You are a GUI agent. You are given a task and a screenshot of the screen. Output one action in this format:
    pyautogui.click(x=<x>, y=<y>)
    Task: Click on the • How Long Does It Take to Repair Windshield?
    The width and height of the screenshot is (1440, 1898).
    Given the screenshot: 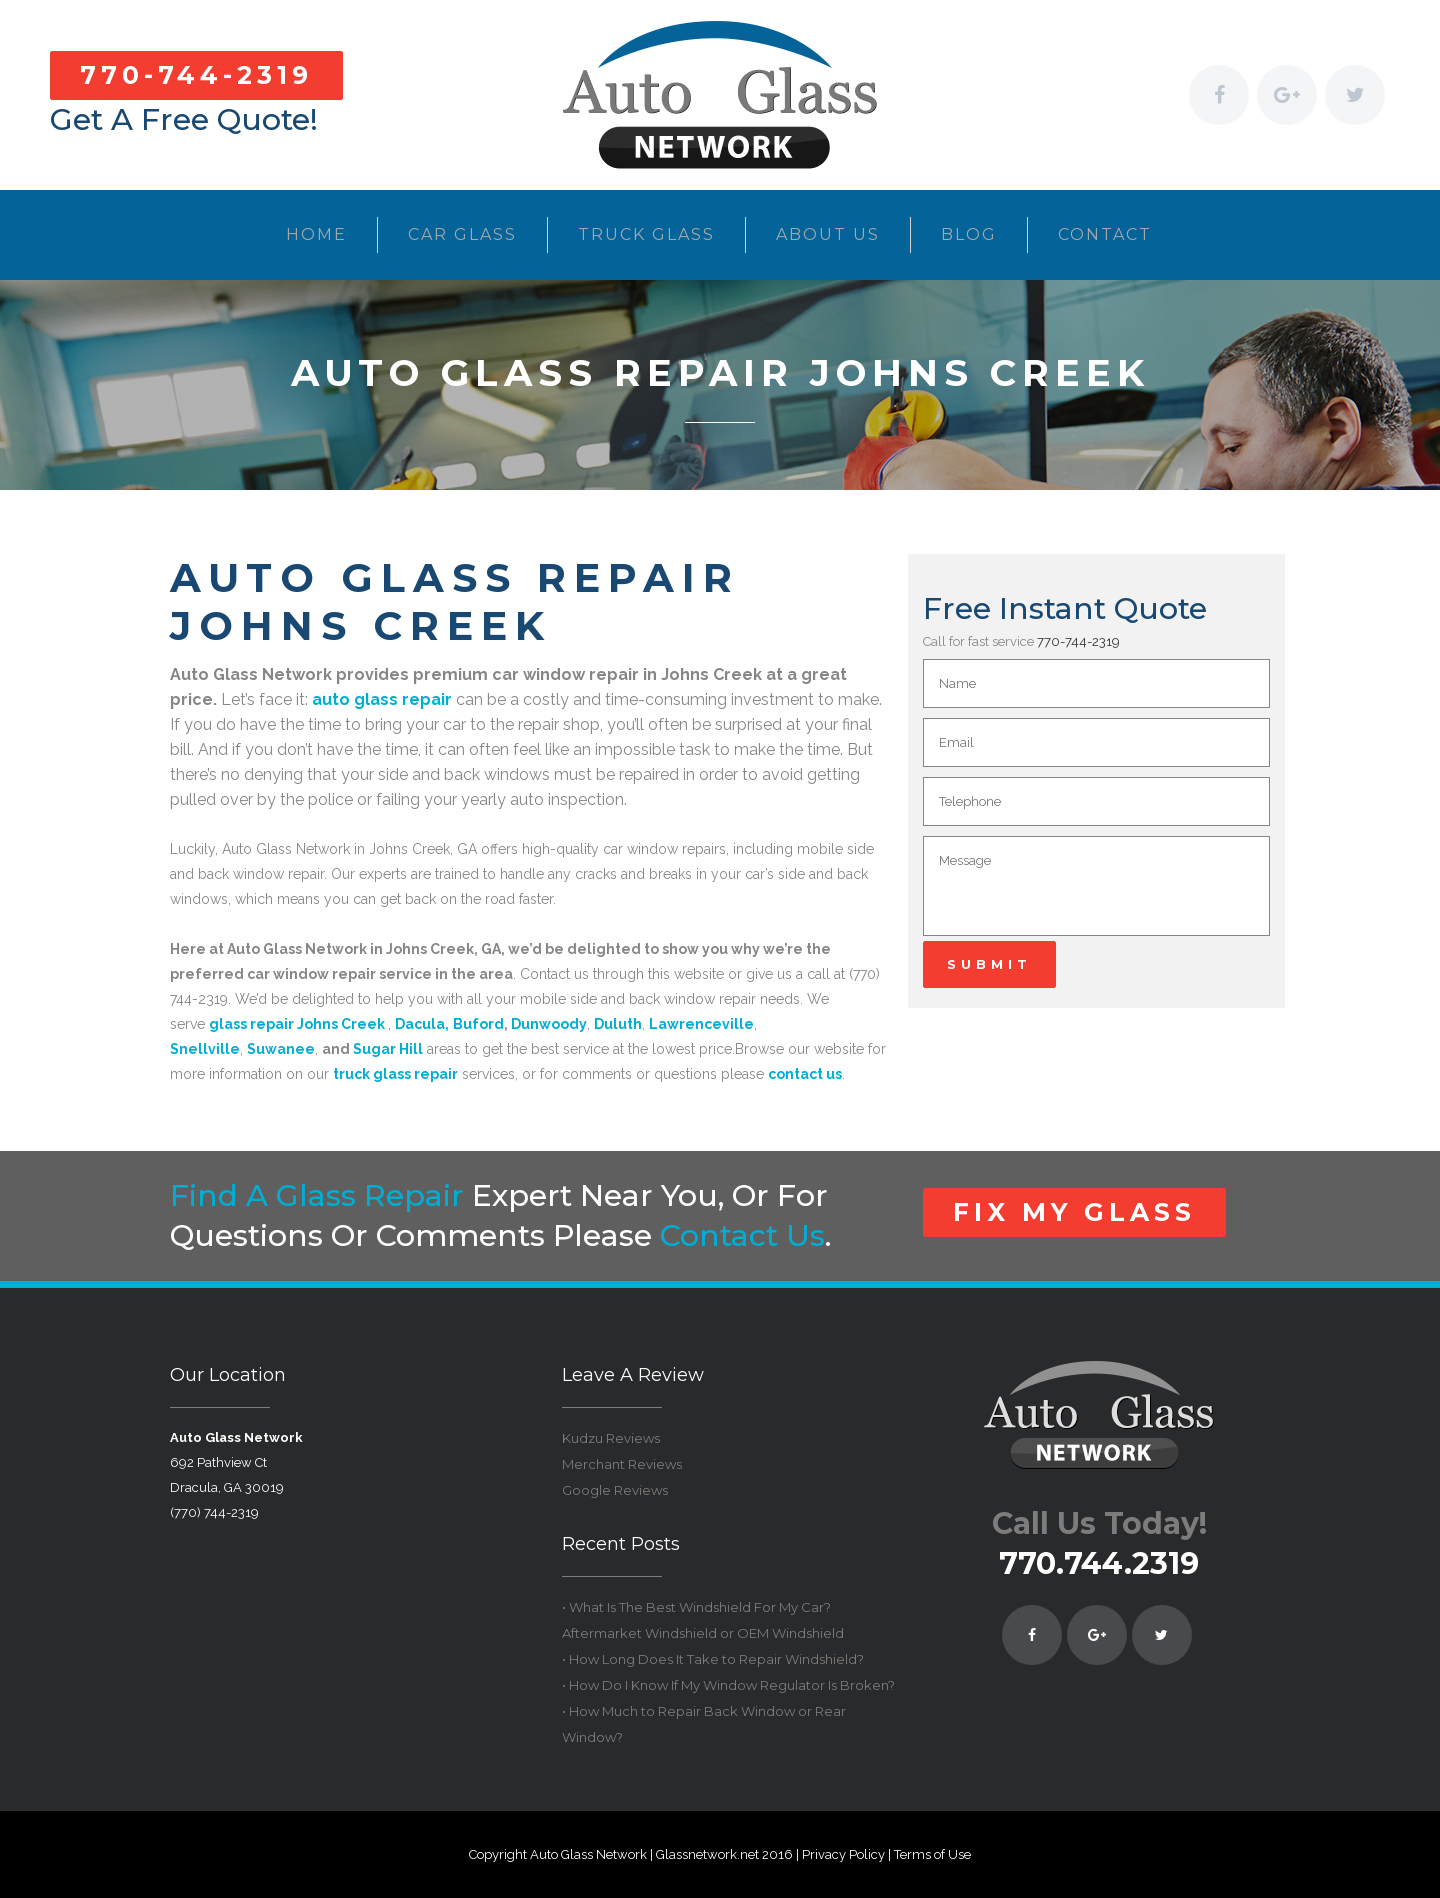 What is the action you would take?
    pyautogui.click(x=713, y=1659)
    